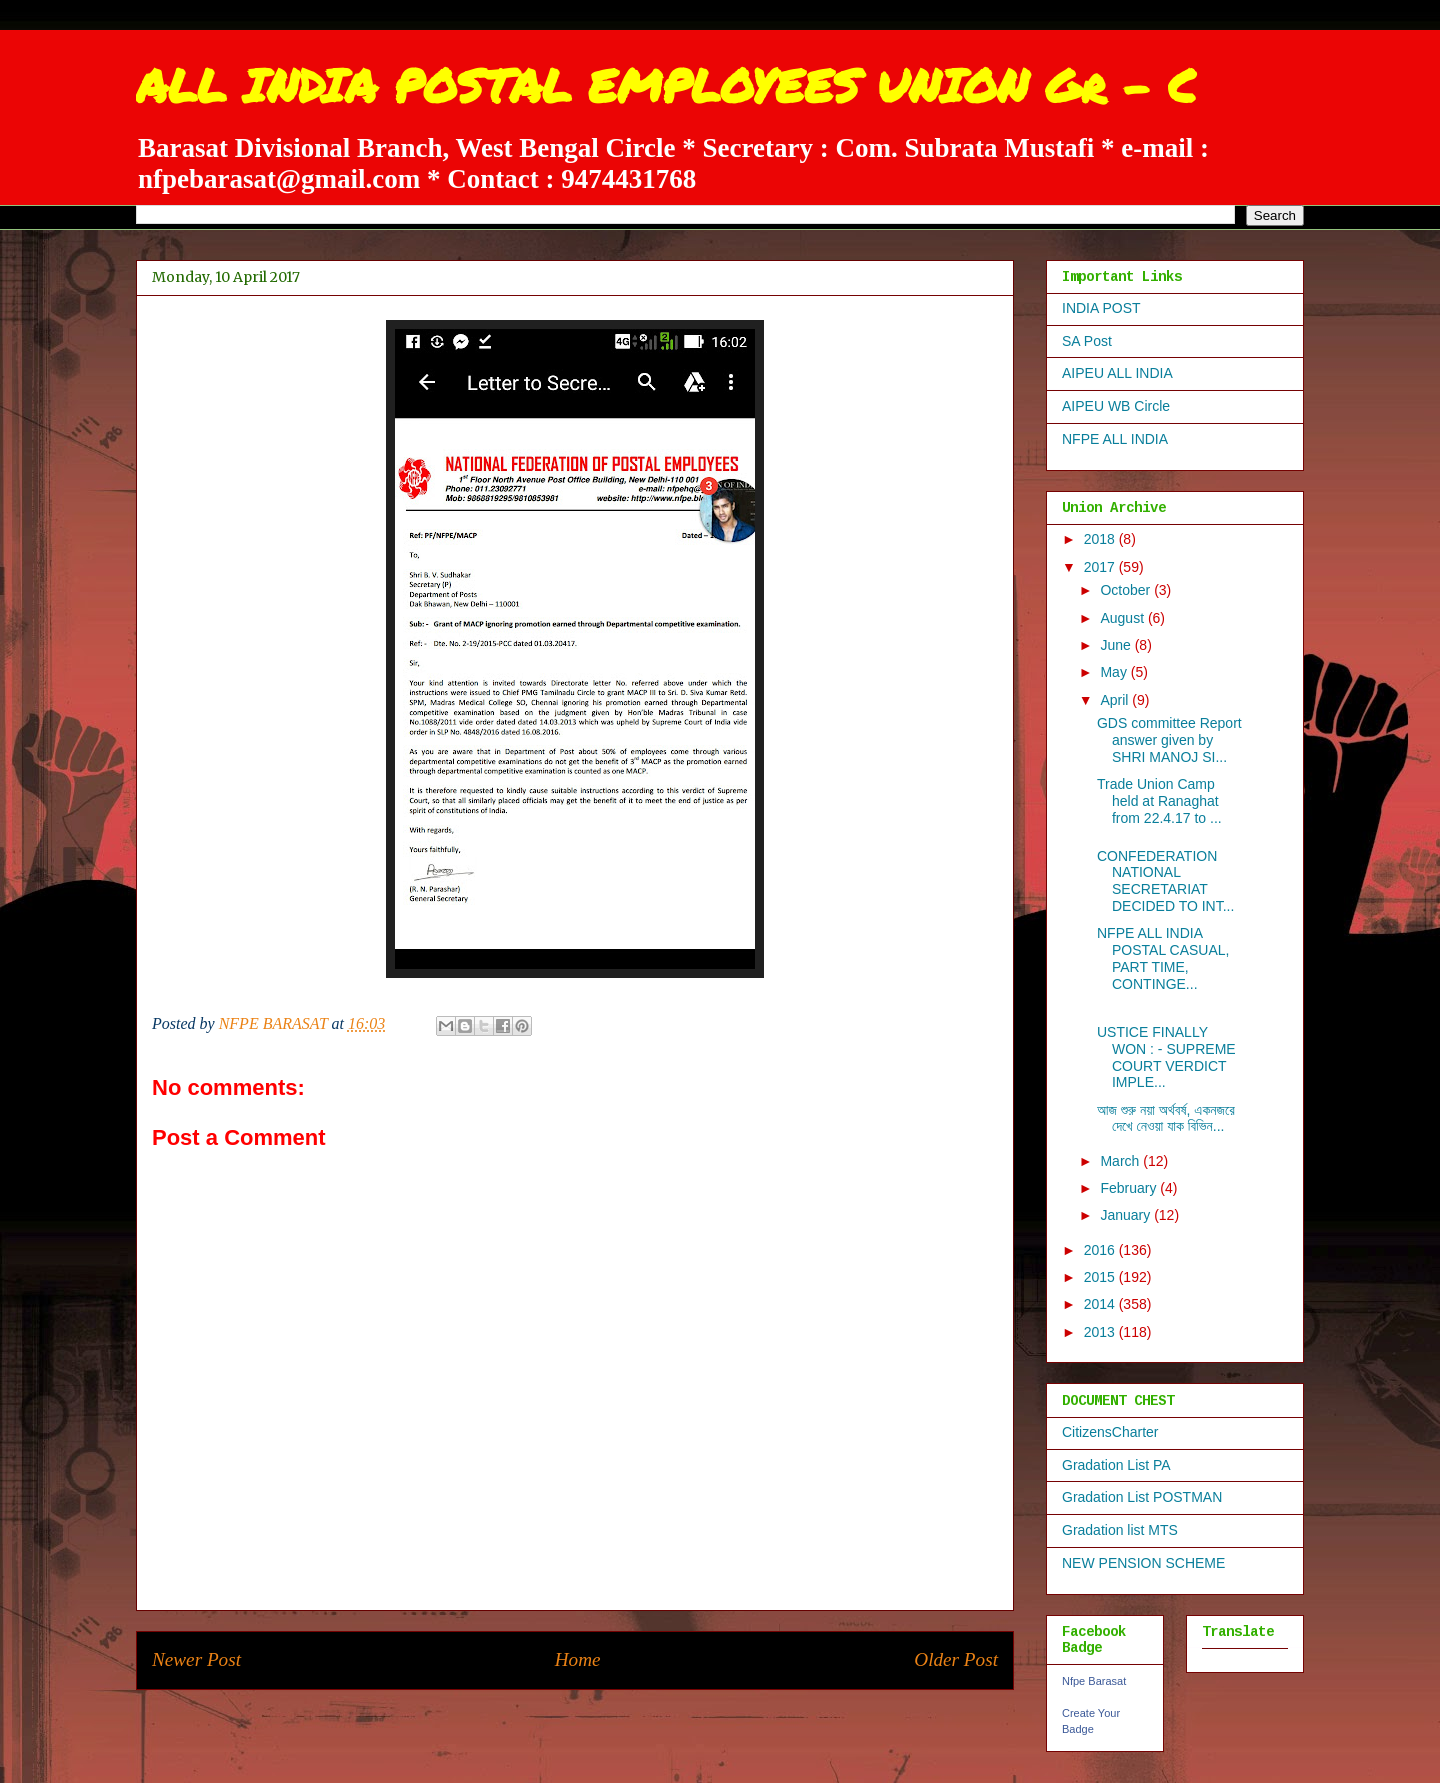  I want to click on June, so click(1117, 645).